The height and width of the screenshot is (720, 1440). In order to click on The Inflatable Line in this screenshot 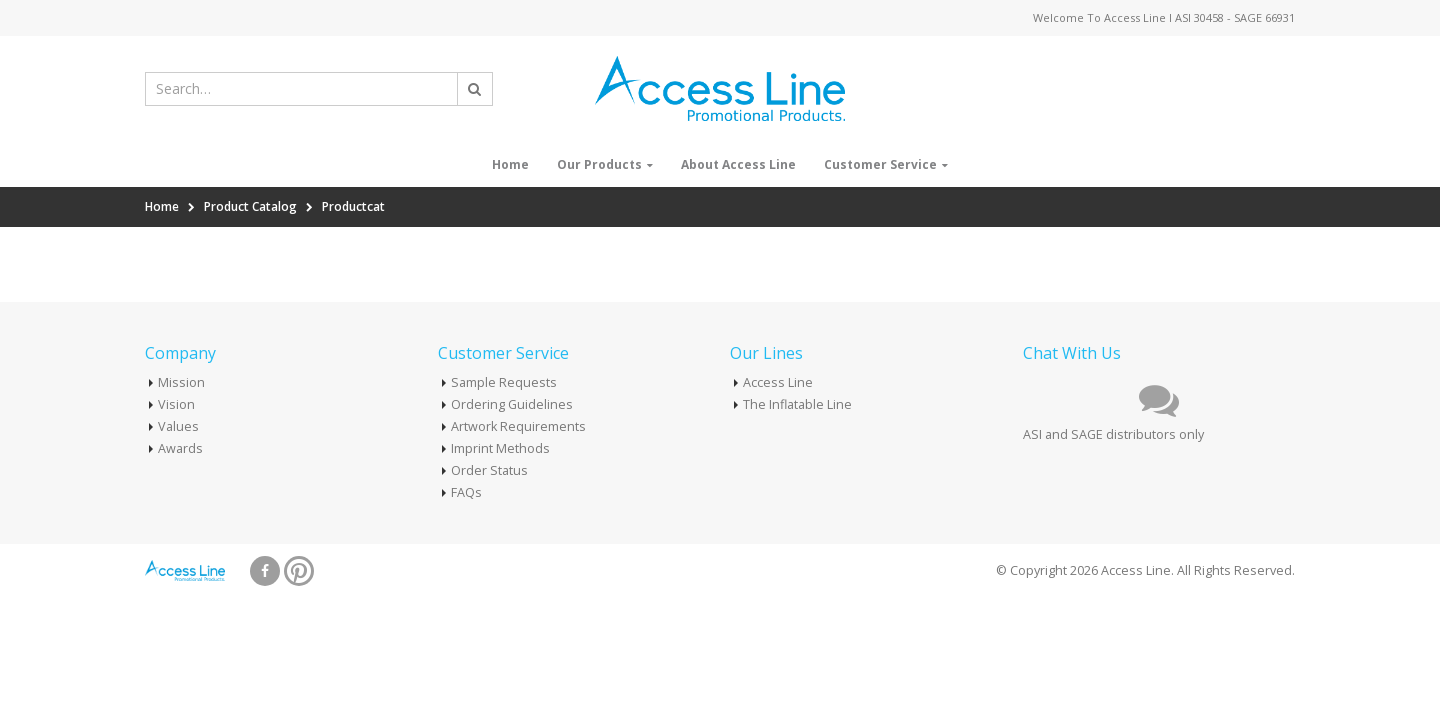, I will do `click(797, 404)`.